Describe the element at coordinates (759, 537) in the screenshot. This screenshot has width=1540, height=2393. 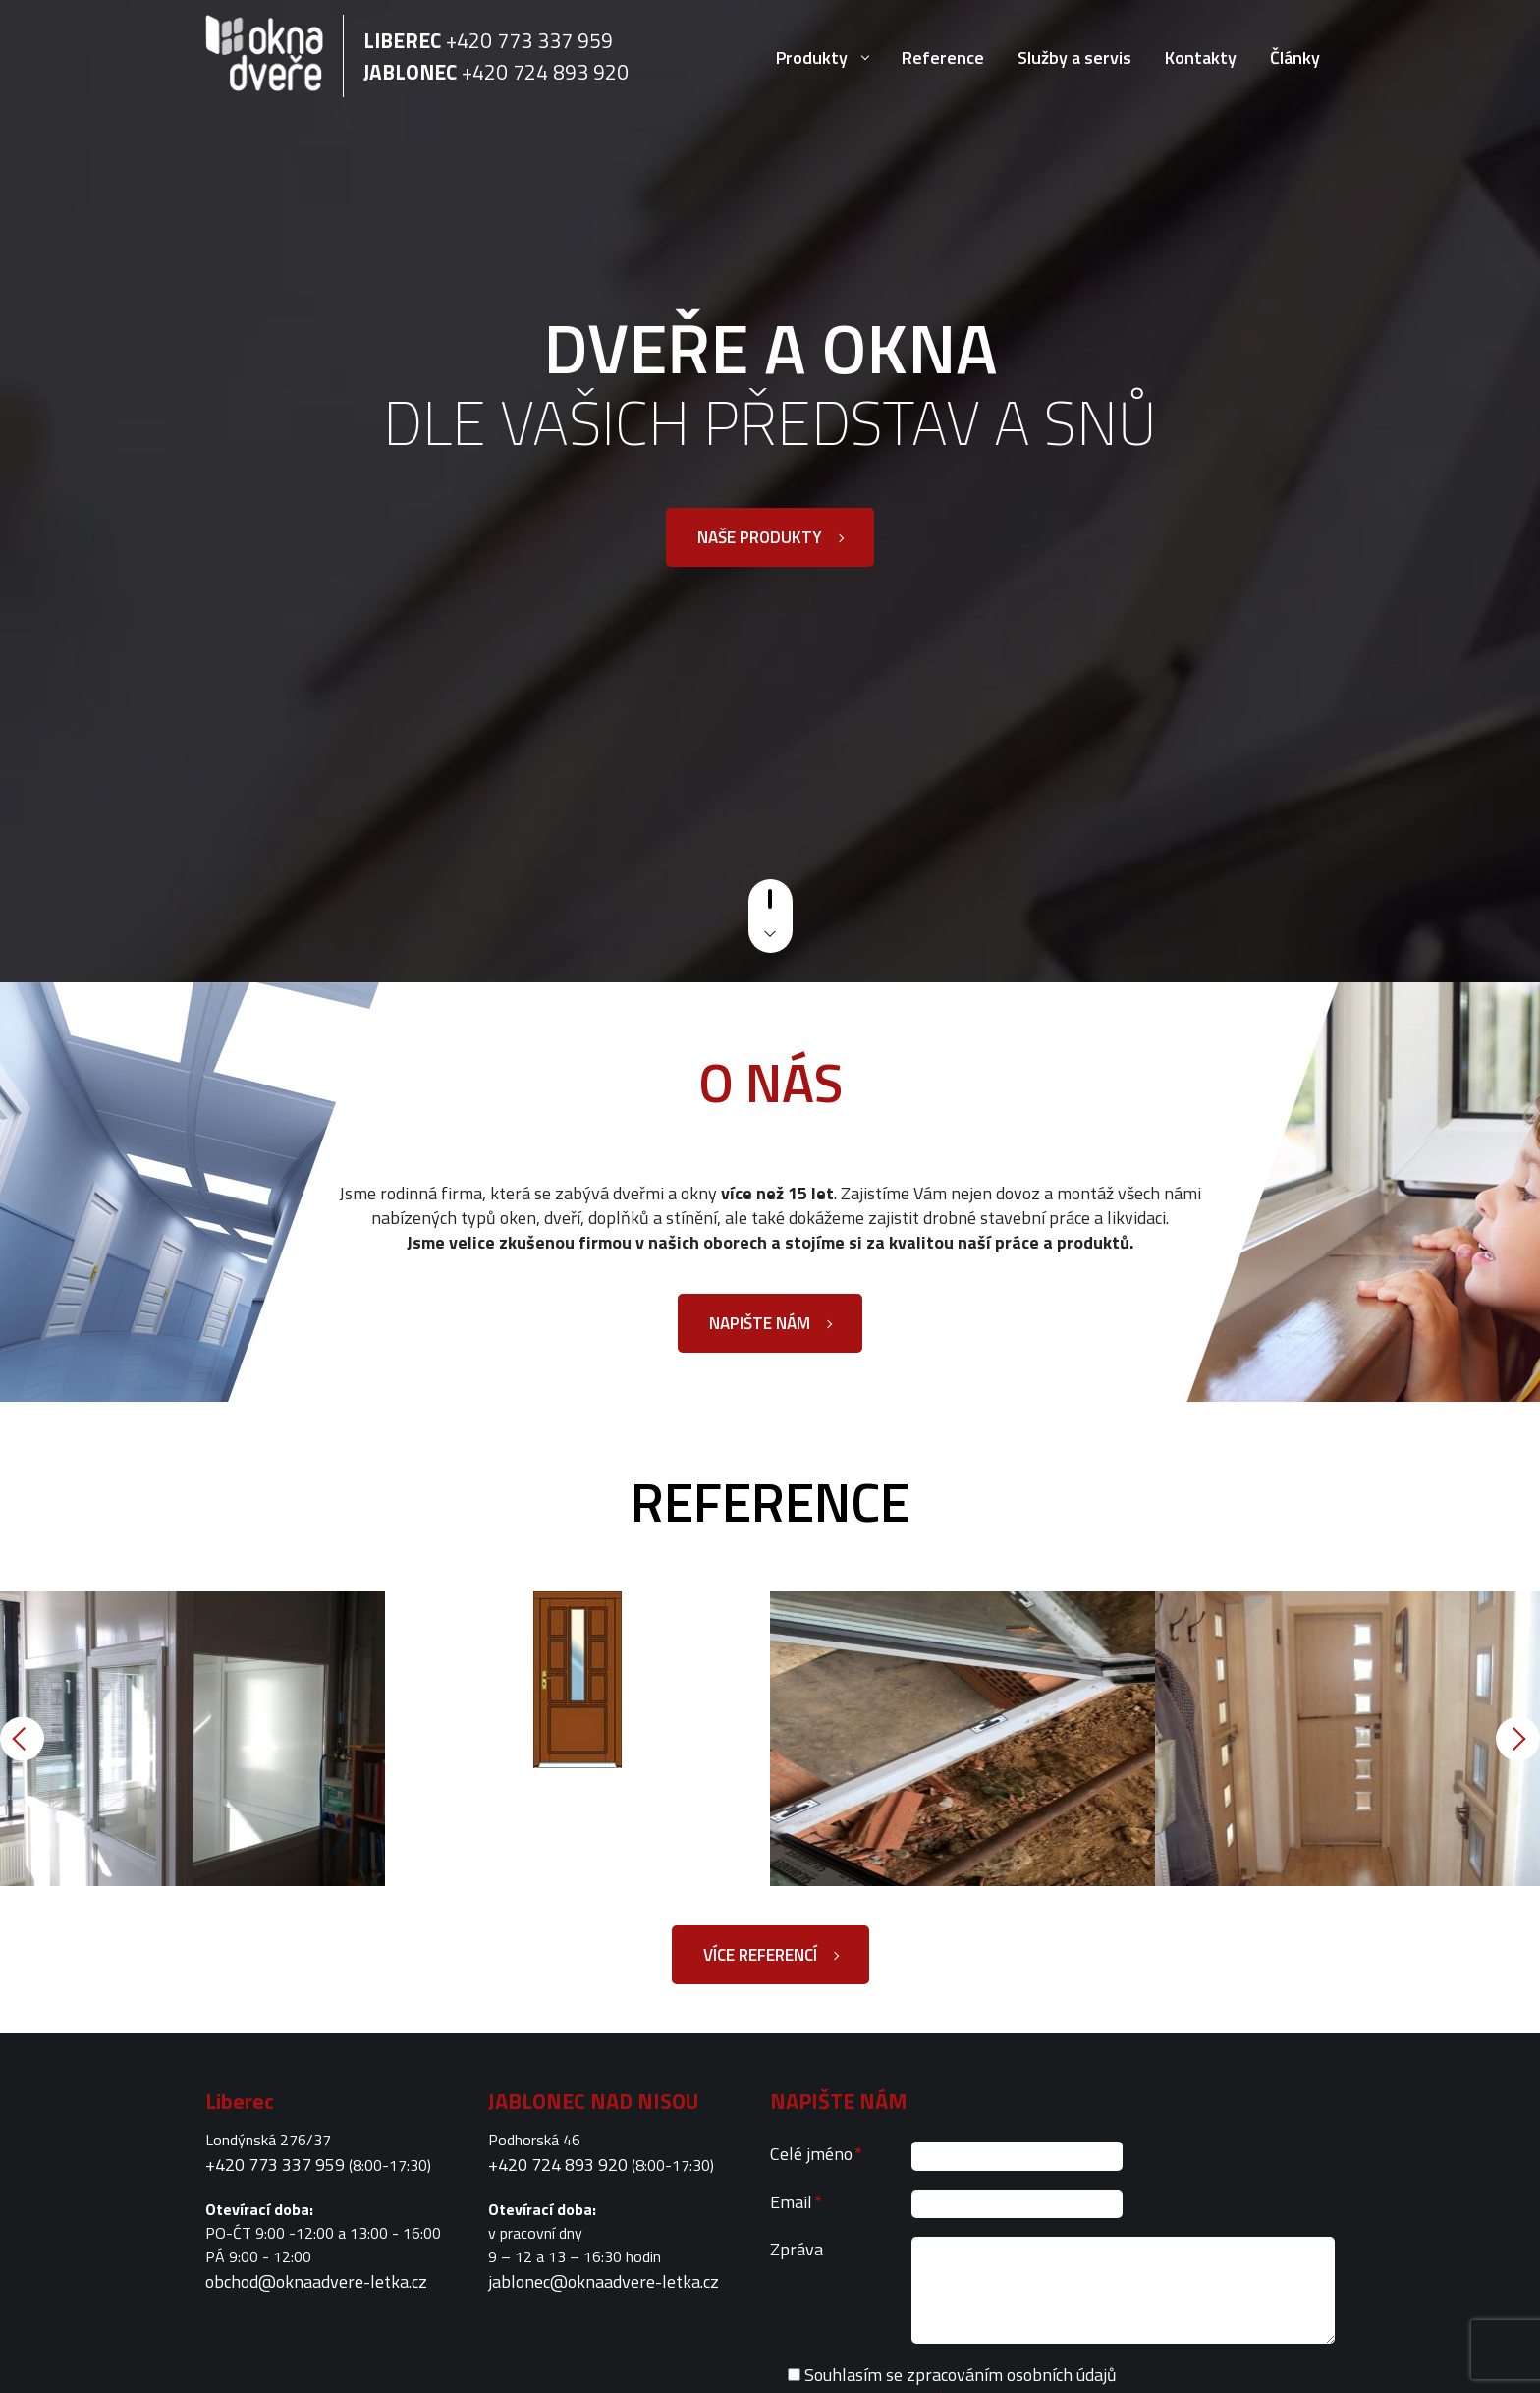
I see `Naše produkty` at that location.